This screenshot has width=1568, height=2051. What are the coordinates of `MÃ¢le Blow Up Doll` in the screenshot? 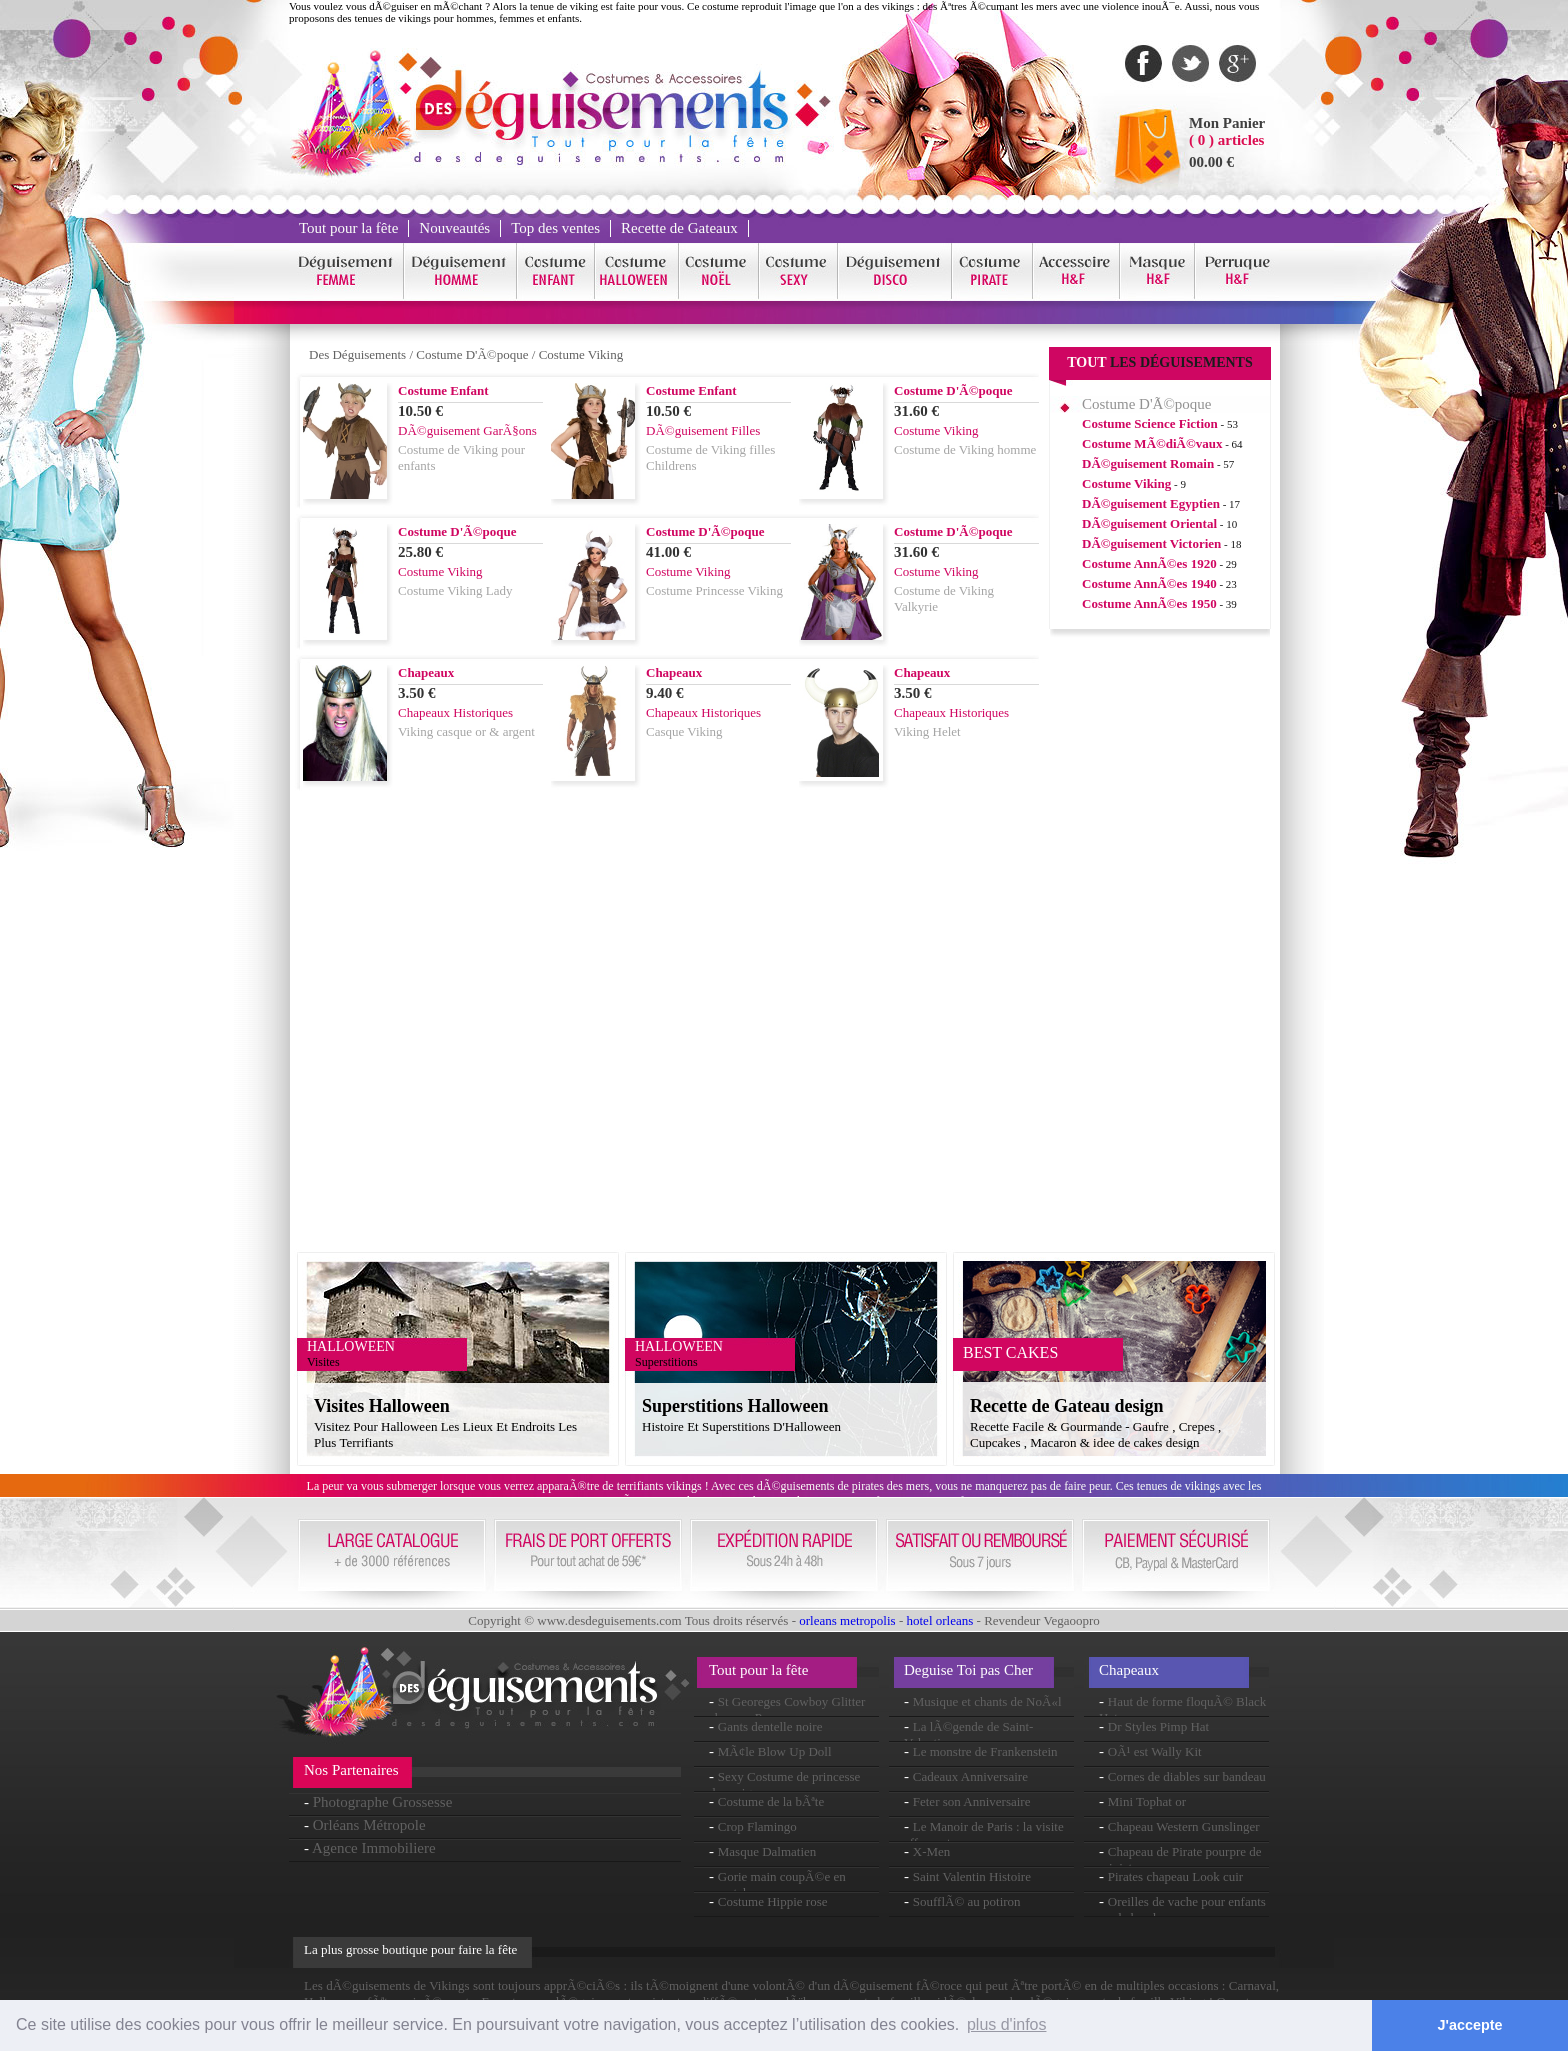 It's located at (775, 1751).